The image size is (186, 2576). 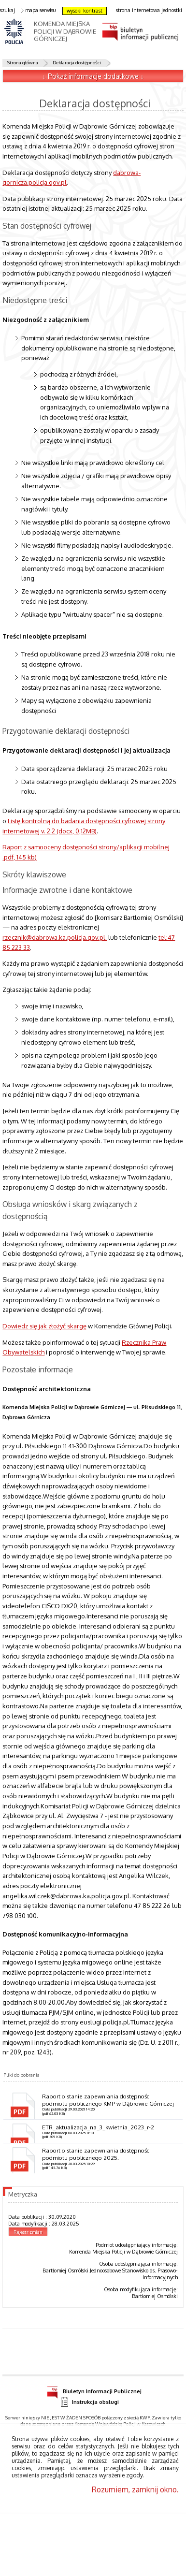 I want to click on Rozumiem, zamknij okno., so click(x=135, y=2489).